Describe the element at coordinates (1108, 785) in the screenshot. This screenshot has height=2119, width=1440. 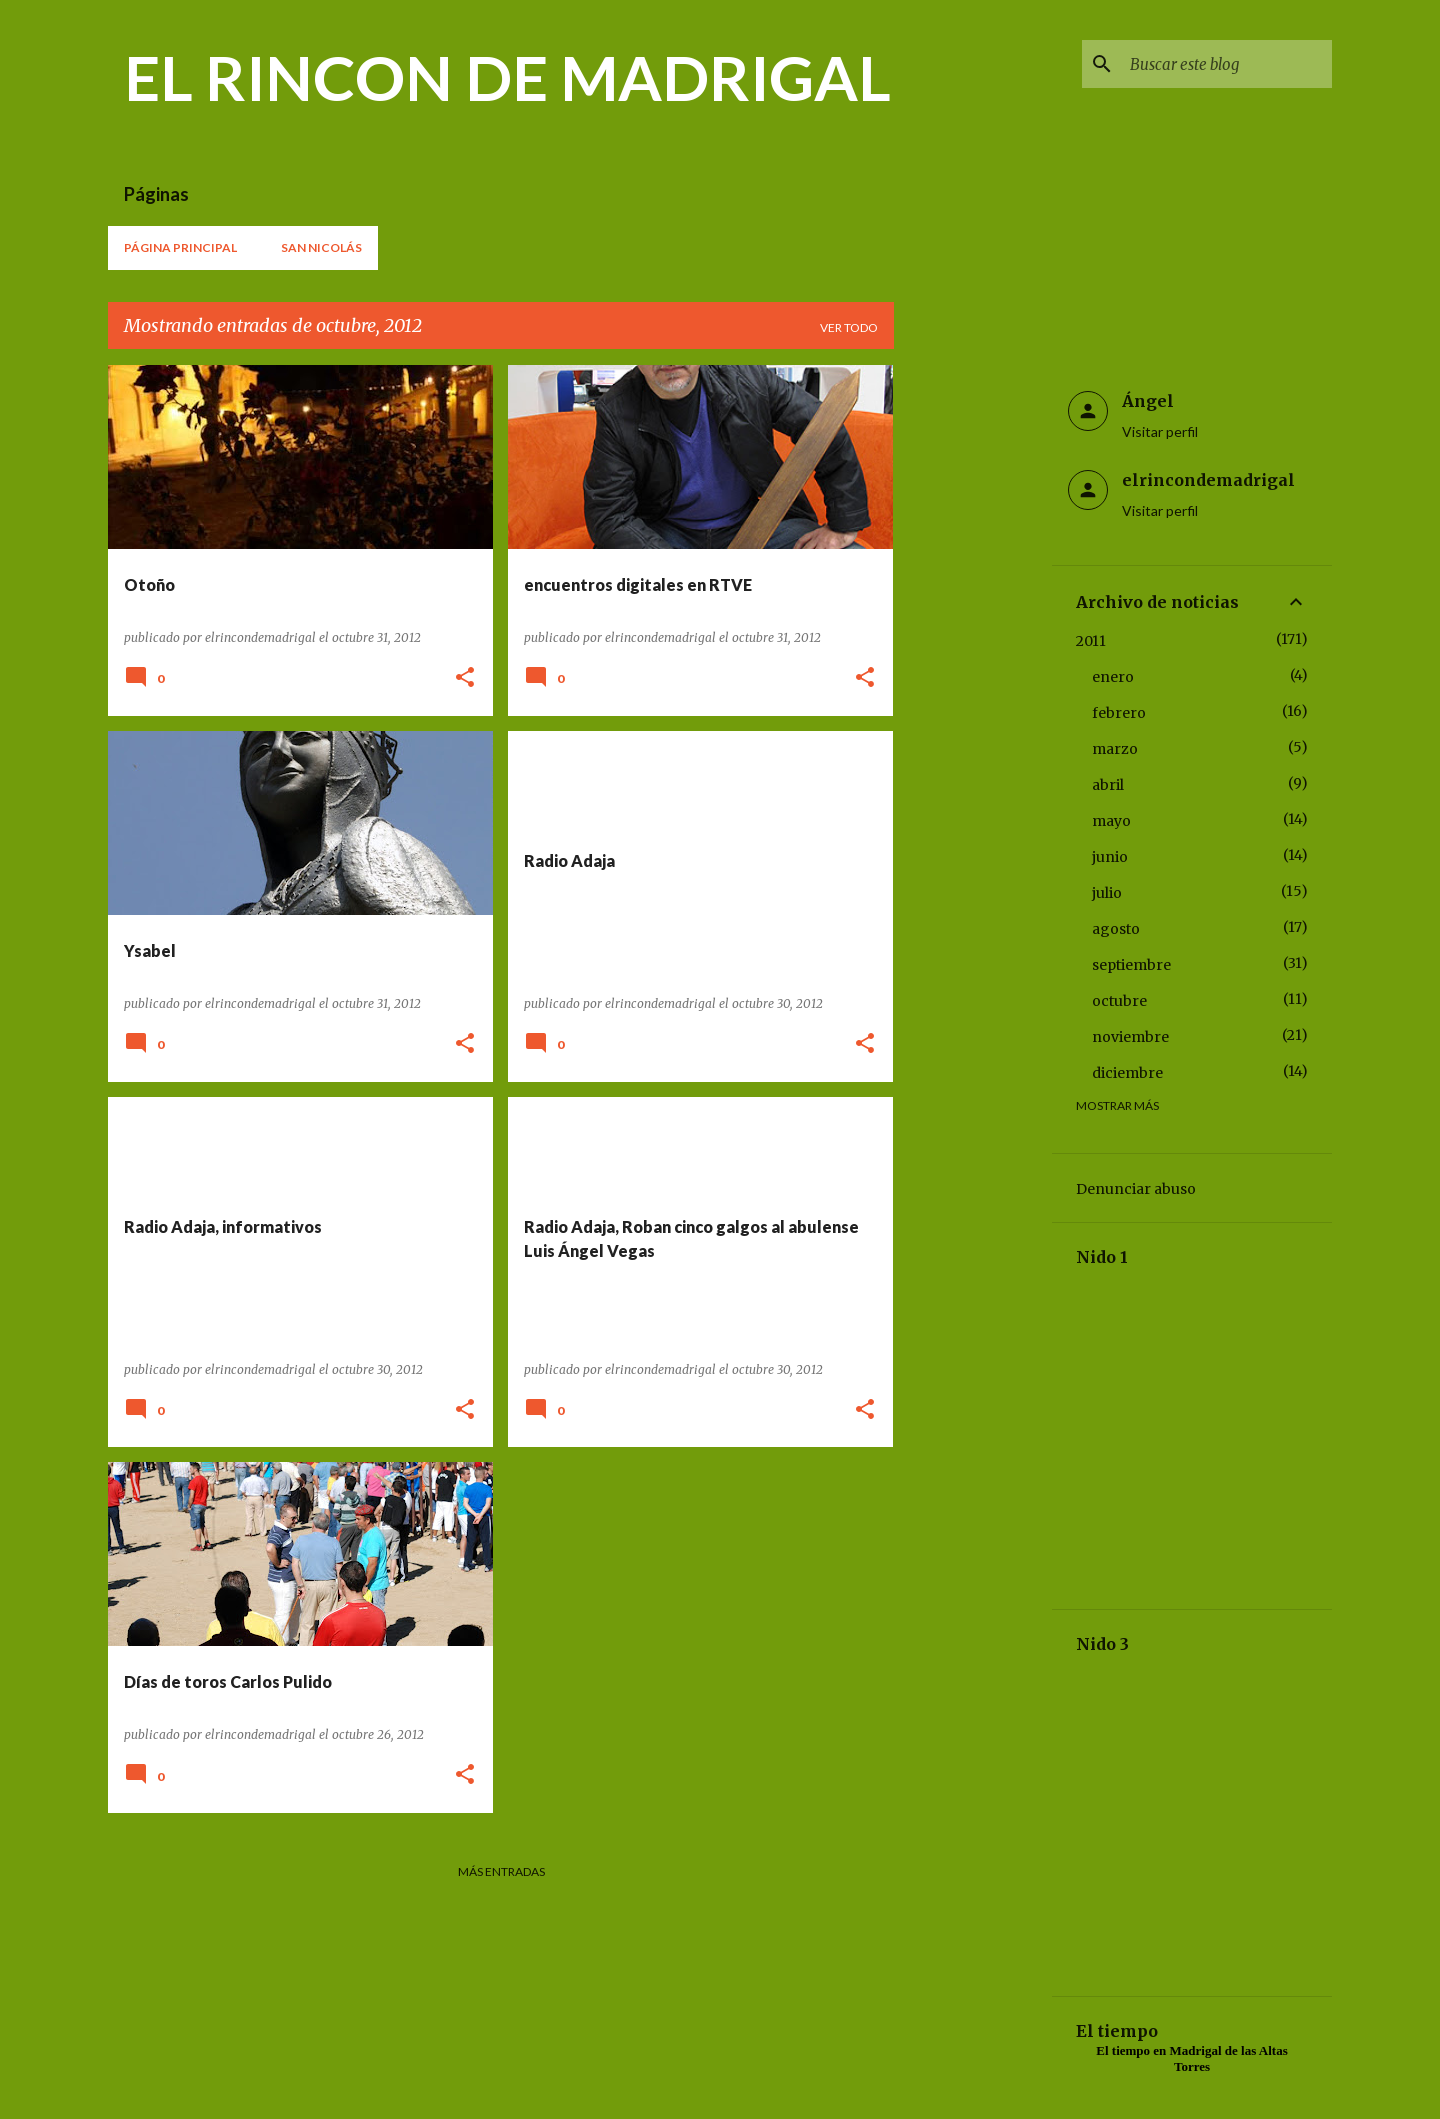
I see `abril` at that location.